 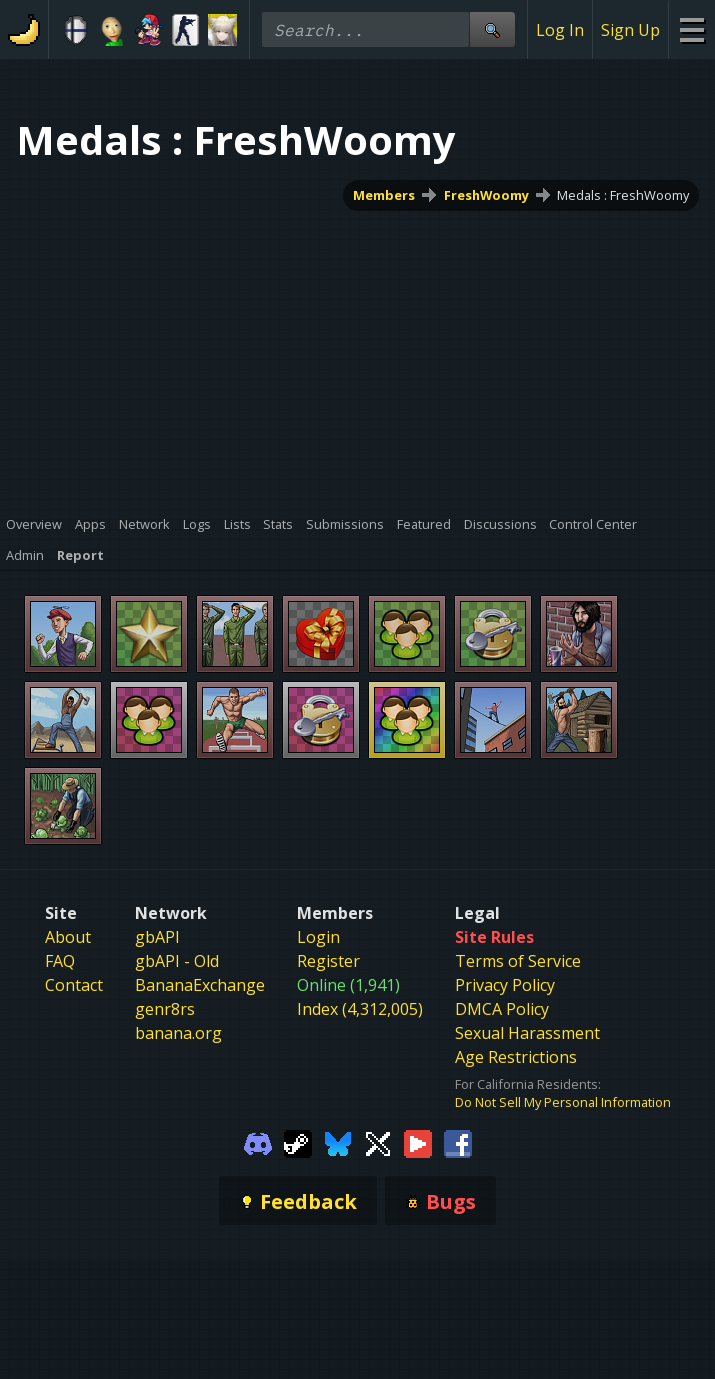 I want to click on banana.org, so click(x=178, y=1033).